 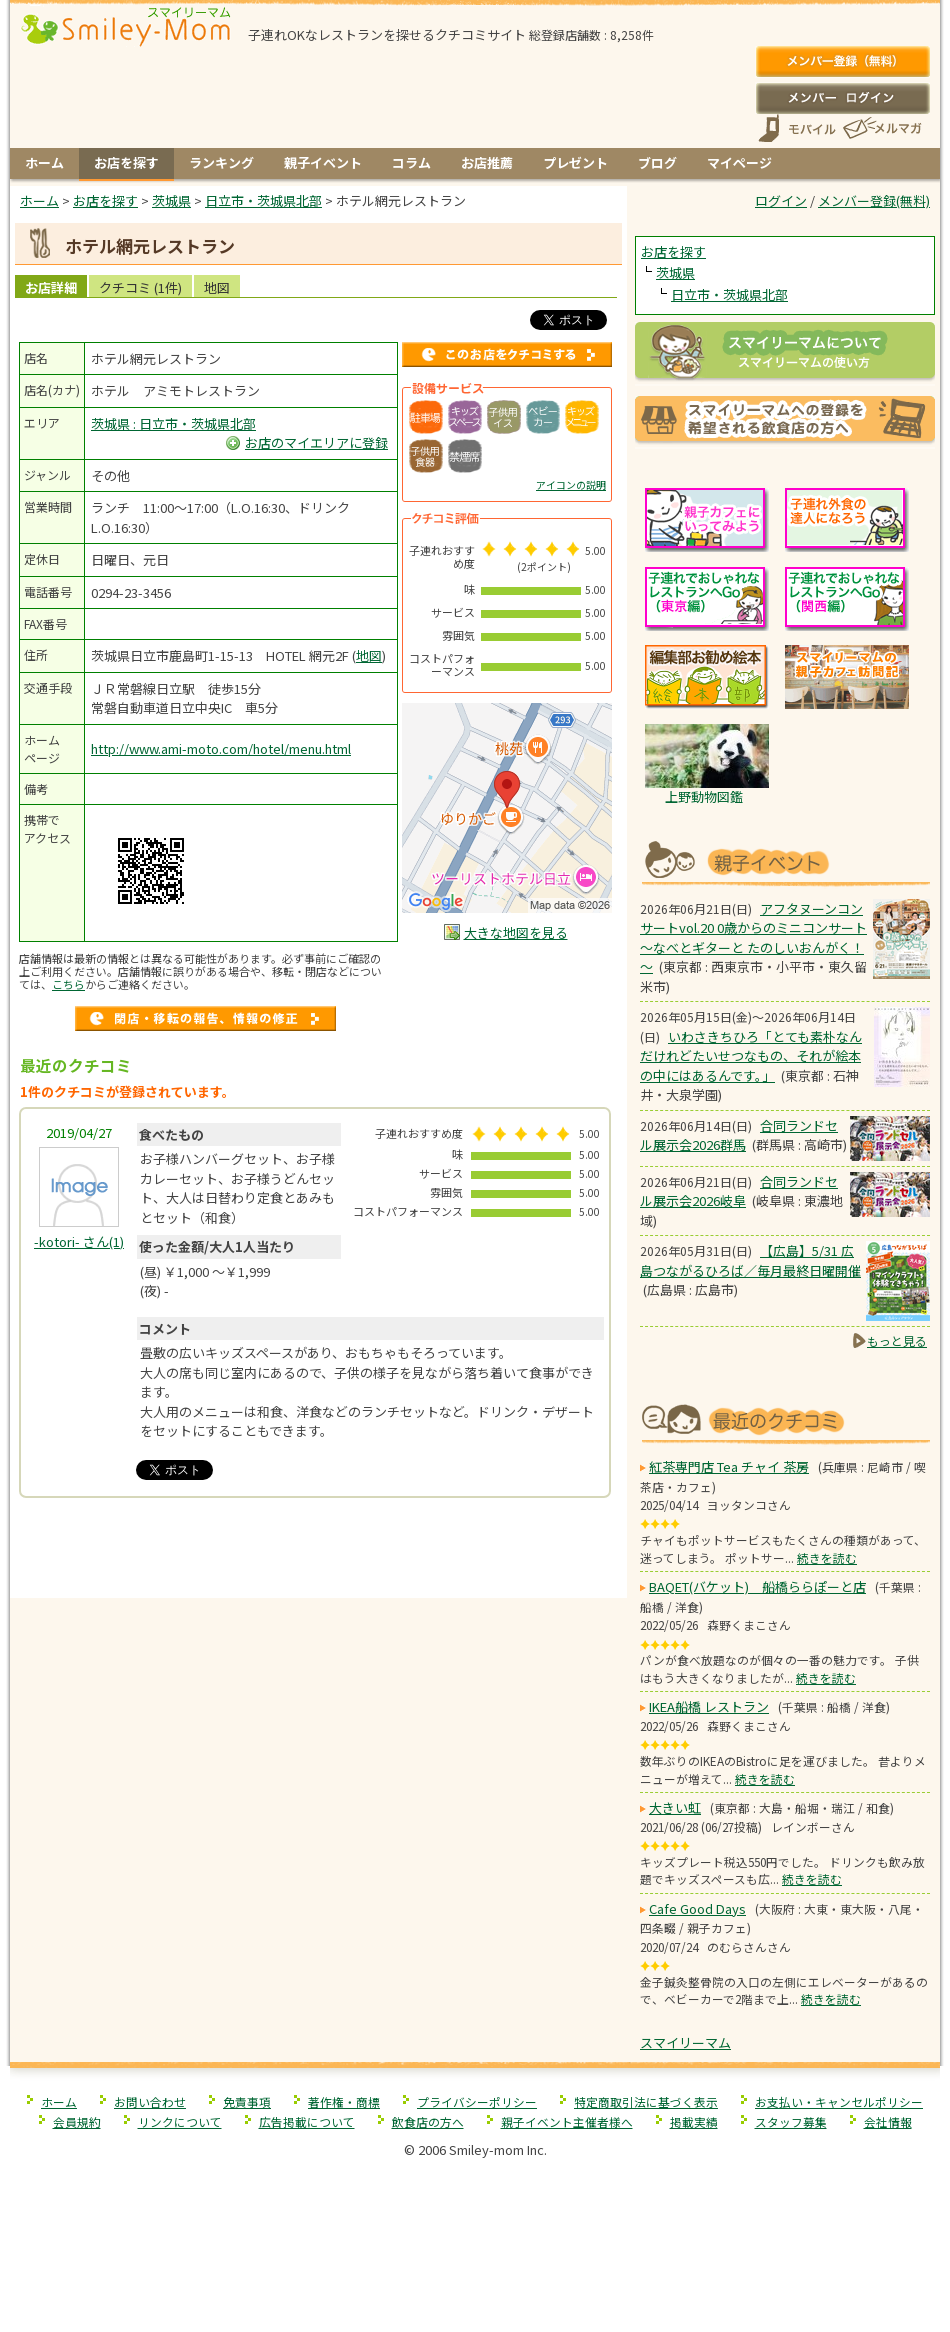 What do you see at coordinates (675, 272) in the screenshot?
I see `茨城県` at bounding box center [675, 272].